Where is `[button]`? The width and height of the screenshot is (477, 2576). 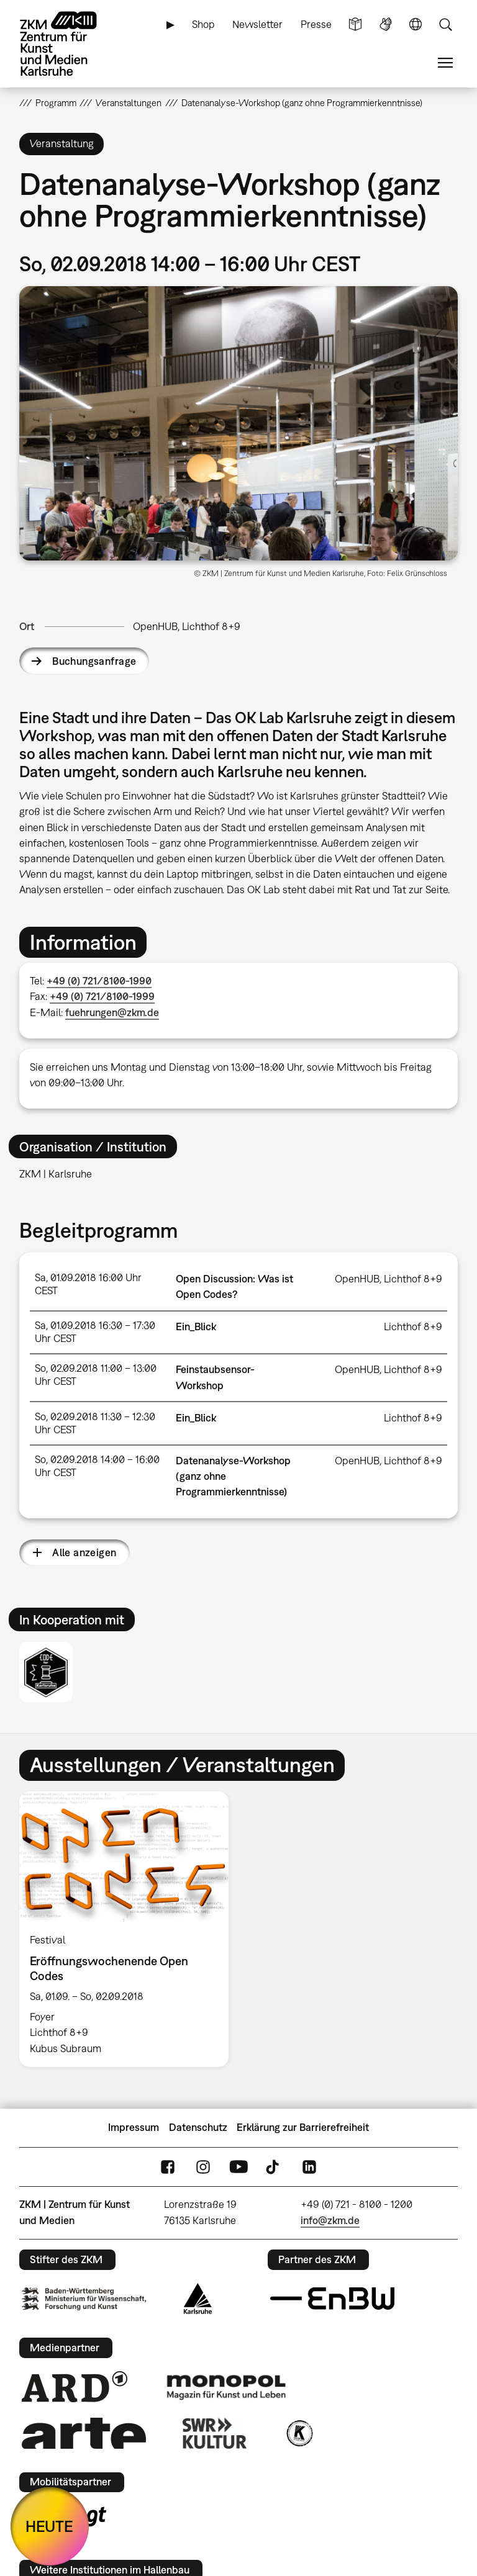 [button] is located at coordinates (238, 423).